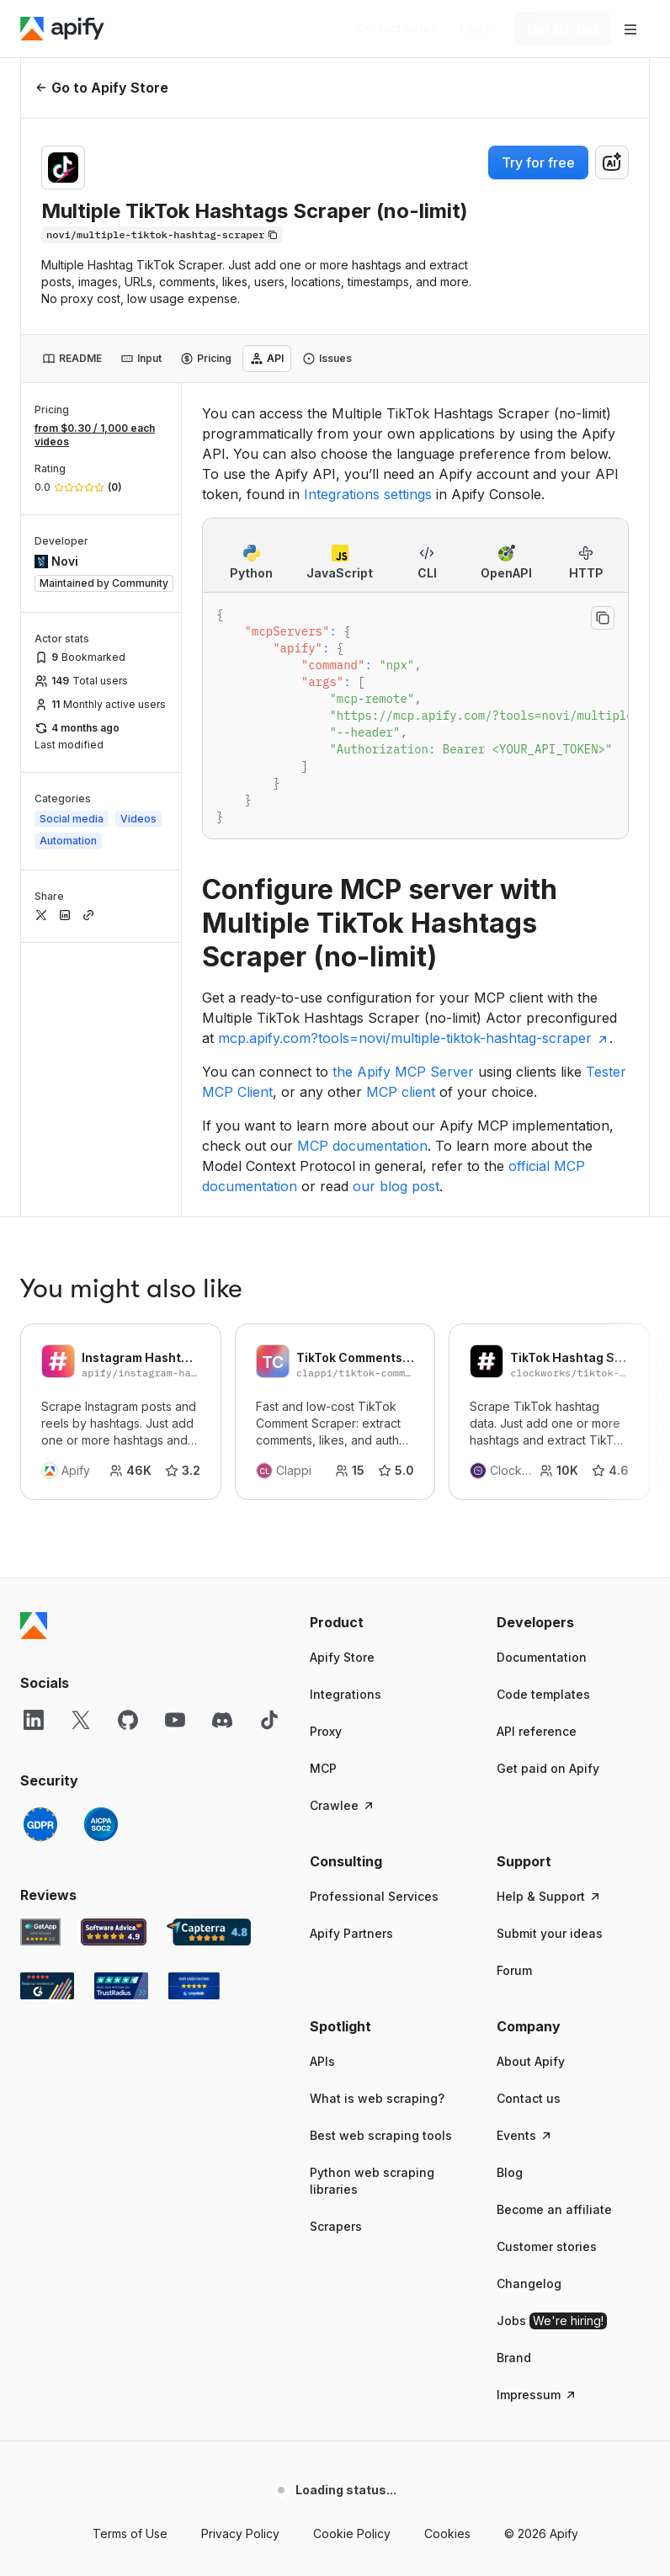 The height and width of the screenshot is (2576, 670). What do you see at coordinates (47, 1711) in the screenshot?
I see `[G2 Apify user reviews]` at bounding box center [47, 1711].